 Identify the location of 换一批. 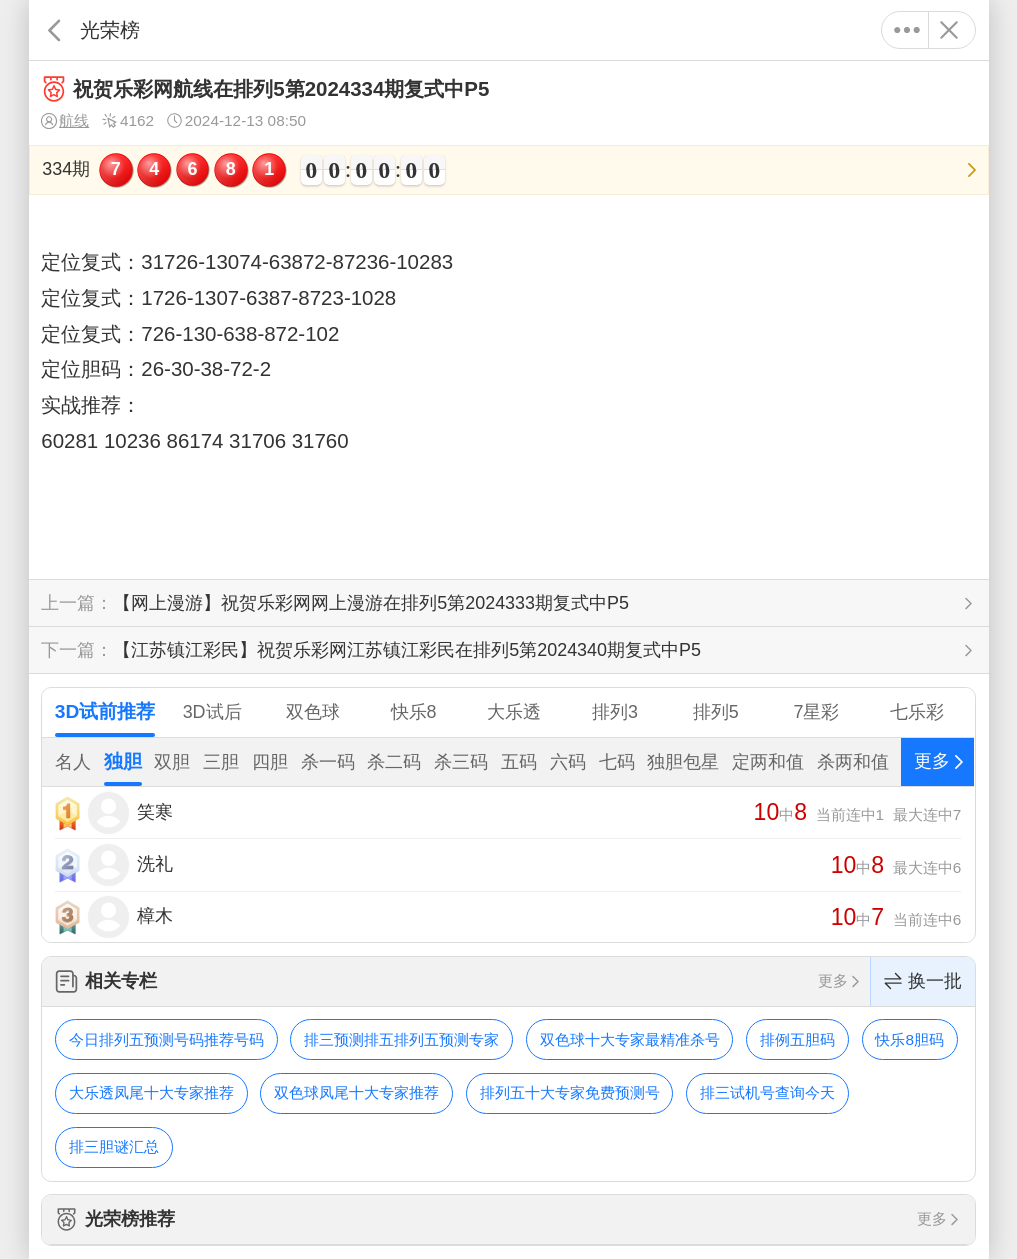
(923, 981).